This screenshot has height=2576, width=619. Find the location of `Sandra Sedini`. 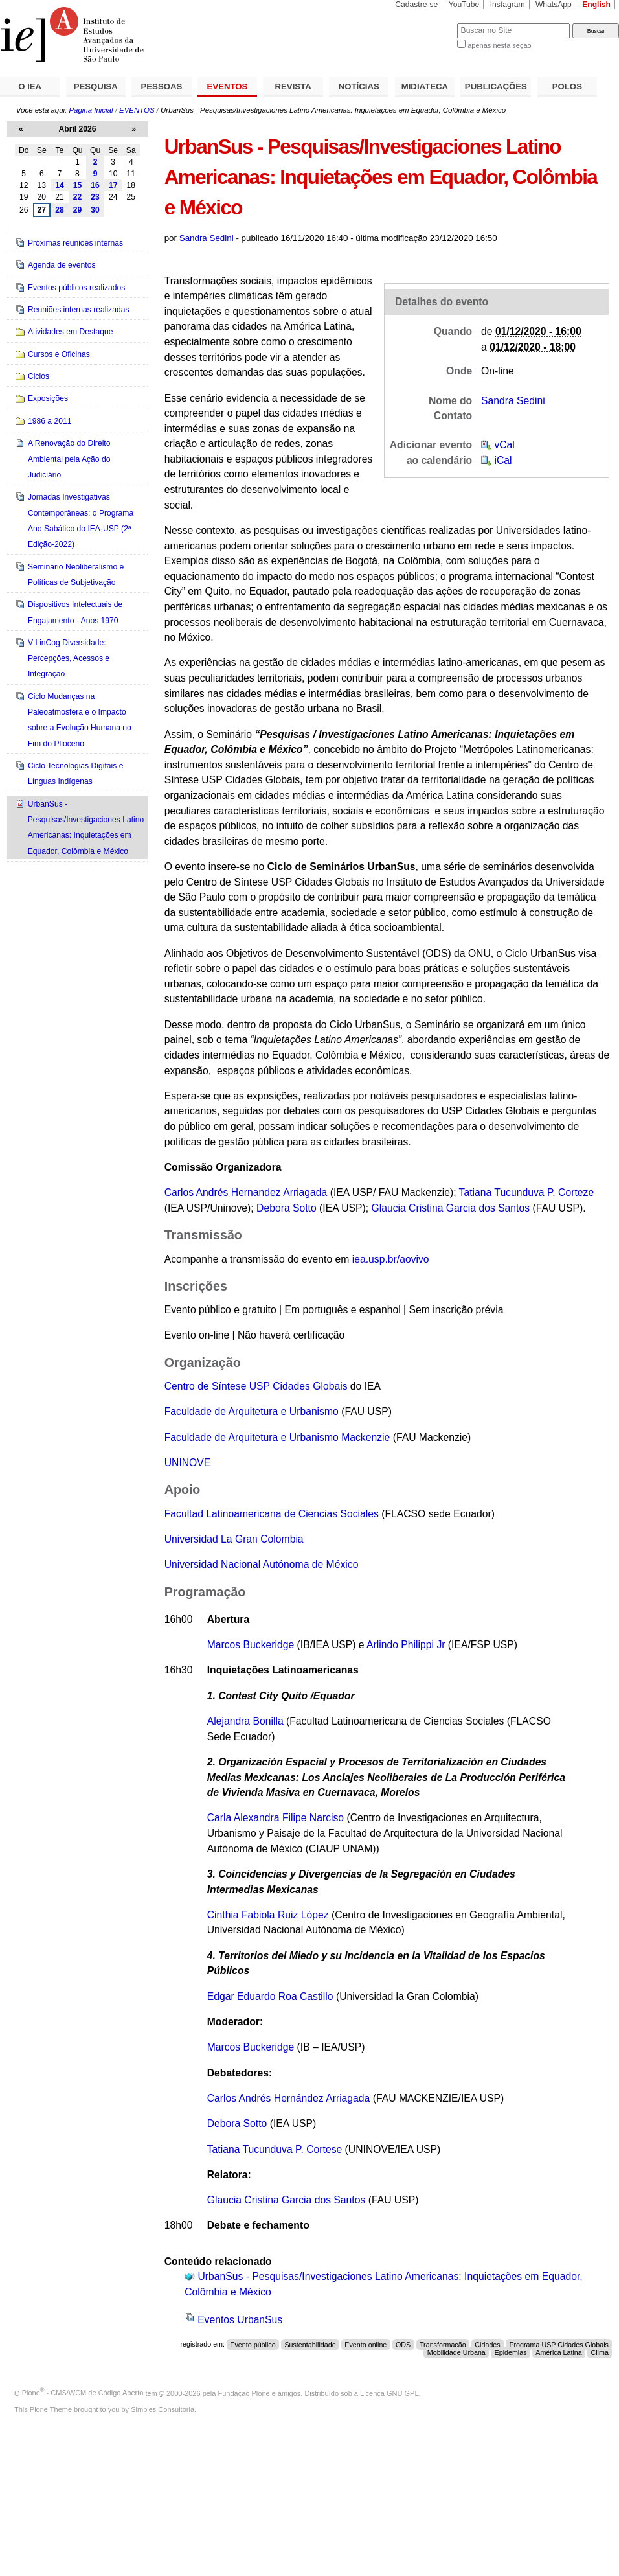

Sandra Sedini is located at coordinates (206, 238).